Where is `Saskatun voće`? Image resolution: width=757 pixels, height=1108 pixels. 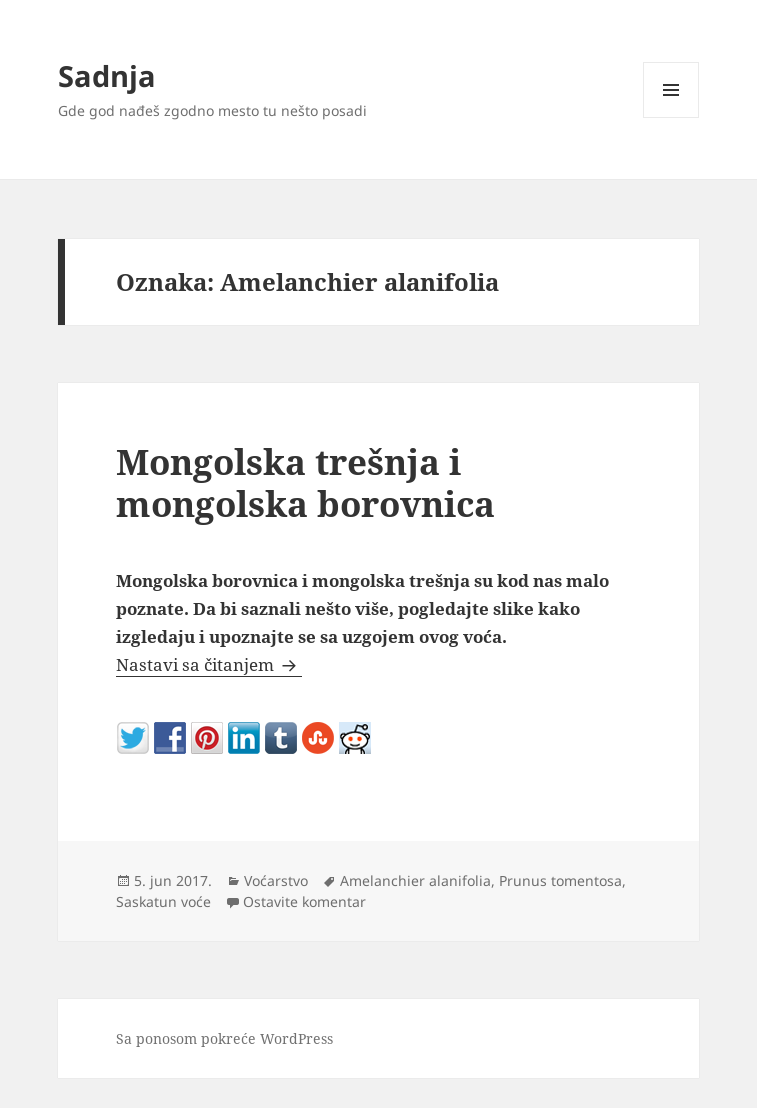 Saskatun voće is located at coordinates (163, 901).